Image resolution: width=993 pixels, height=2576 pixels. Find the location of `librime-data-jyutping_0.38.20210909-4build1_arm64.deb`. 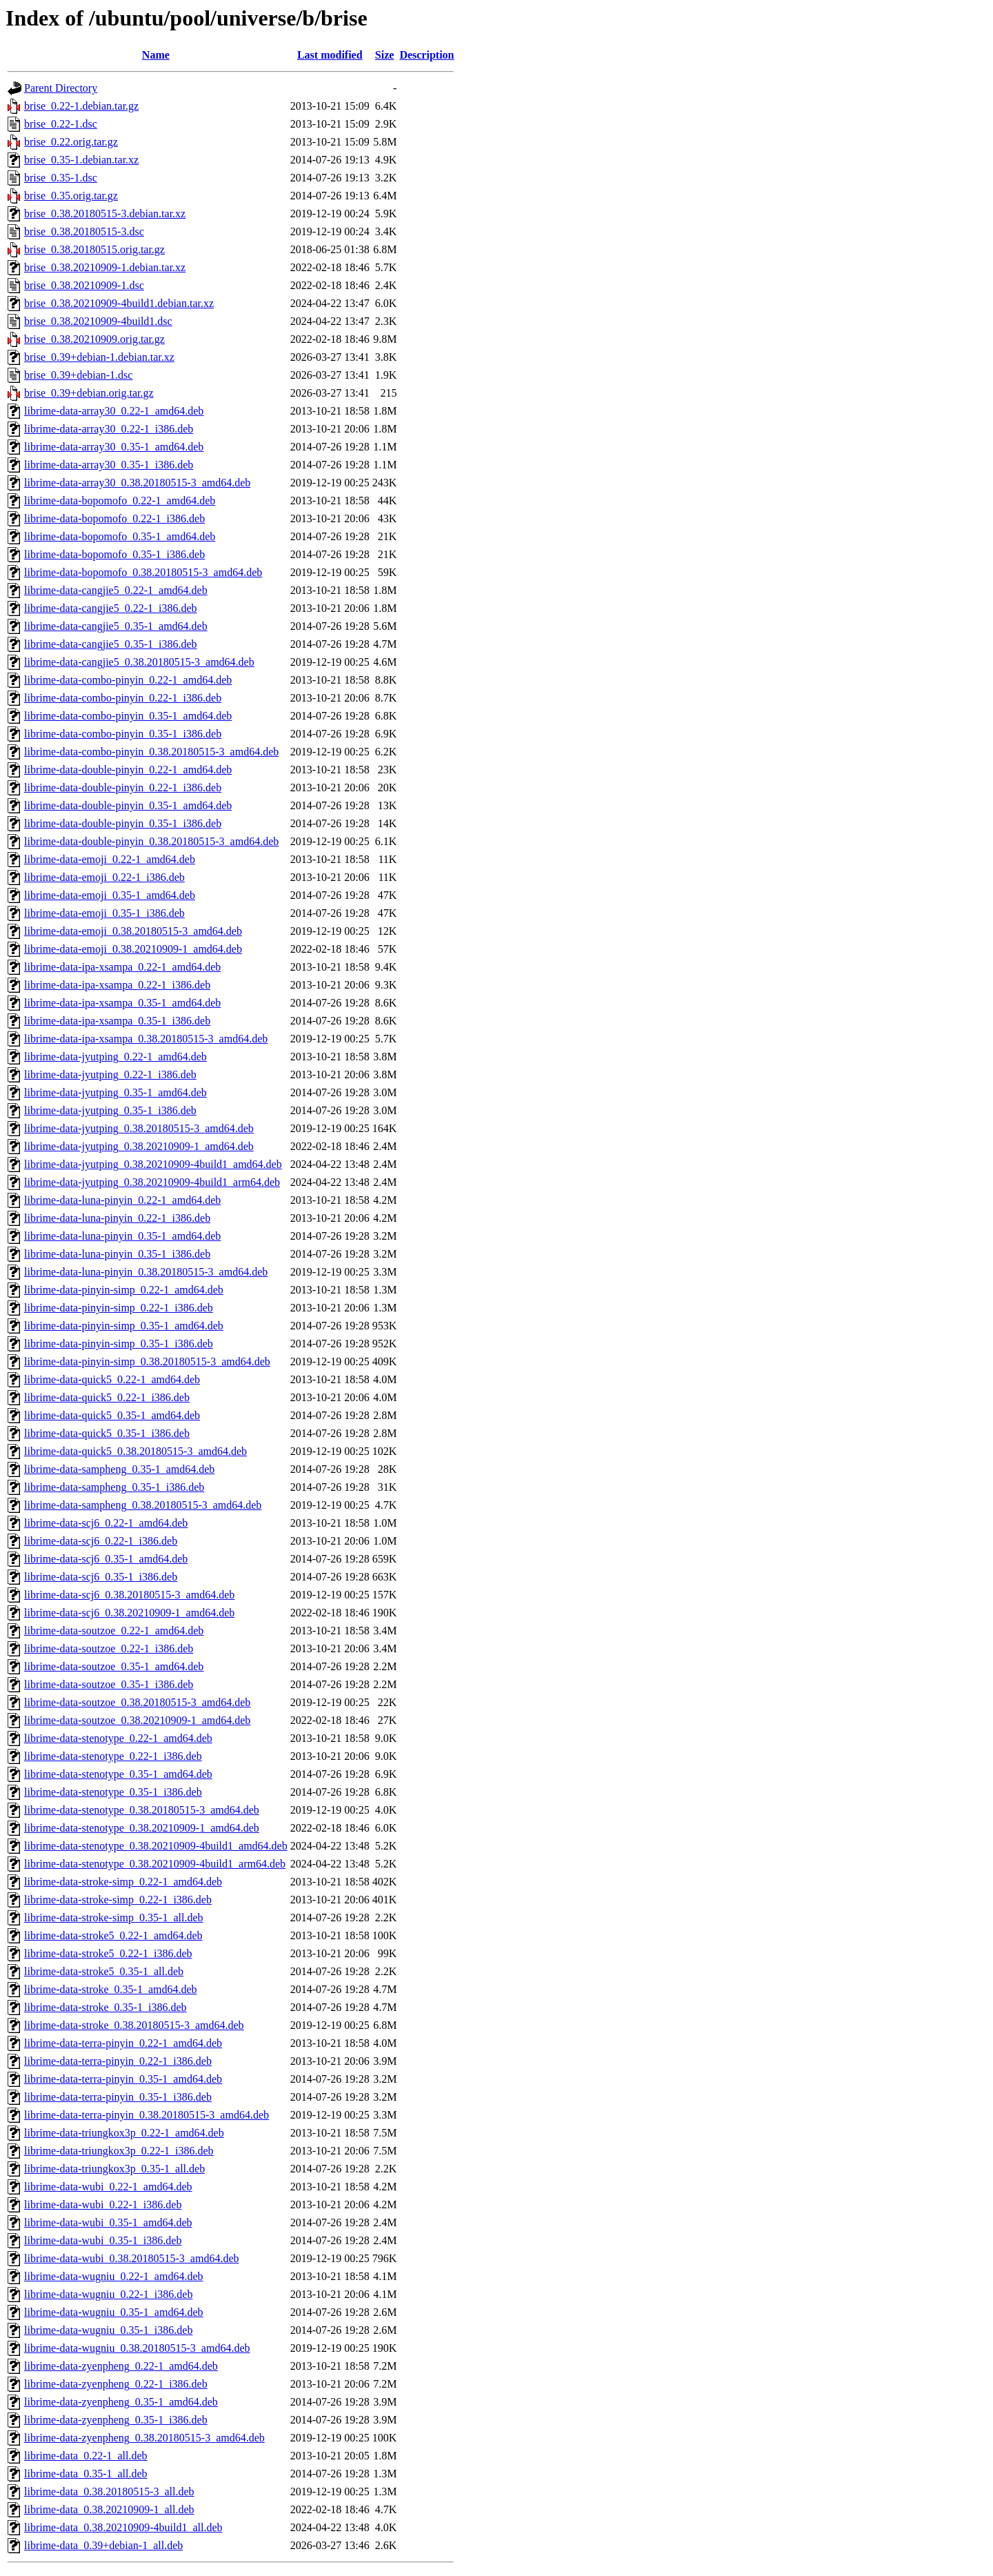

librime-data-jyutping_0.38.20210909-4build1_arm64.deb is located at coordinates (152, 1182).